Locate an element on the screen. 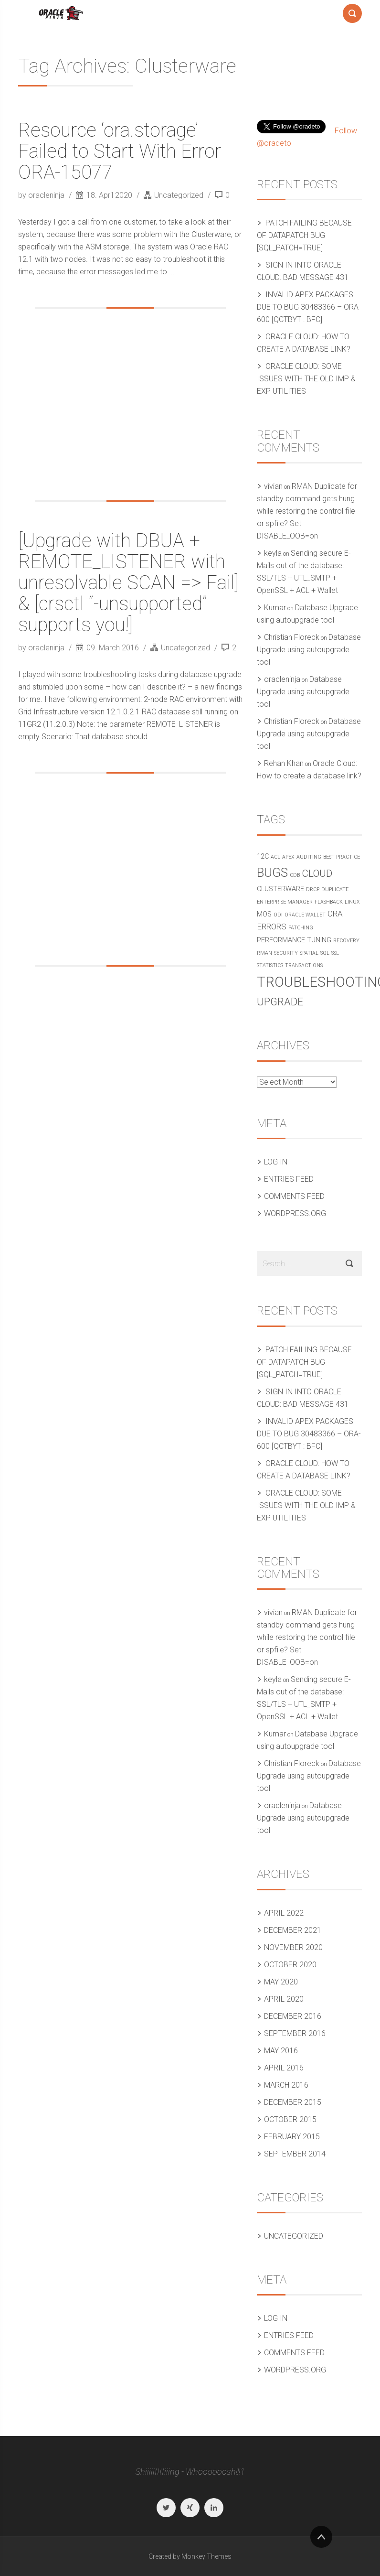 Image resolution: width=380 pixels, height=2576 pixels. Auditing [Auditing (1 item)] is located at coordinates (308, 857).